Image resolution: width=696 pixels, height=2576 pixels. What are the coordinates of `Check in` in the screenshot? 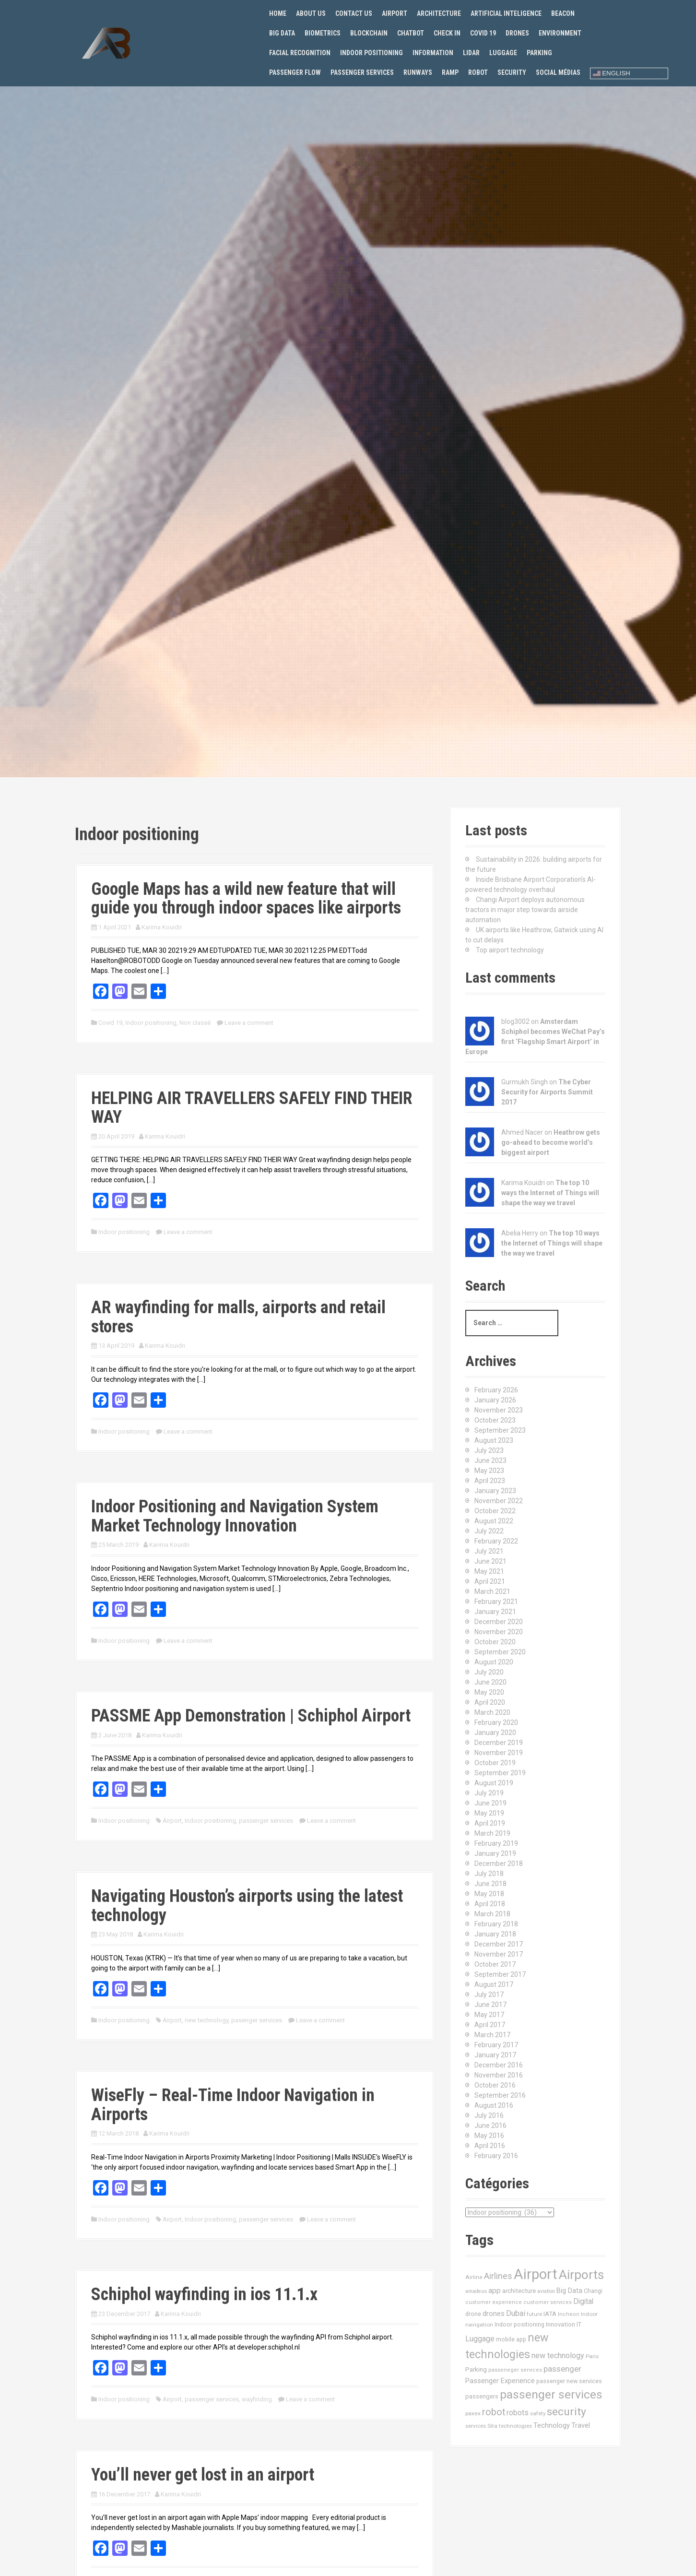 It's located at (447, 33).